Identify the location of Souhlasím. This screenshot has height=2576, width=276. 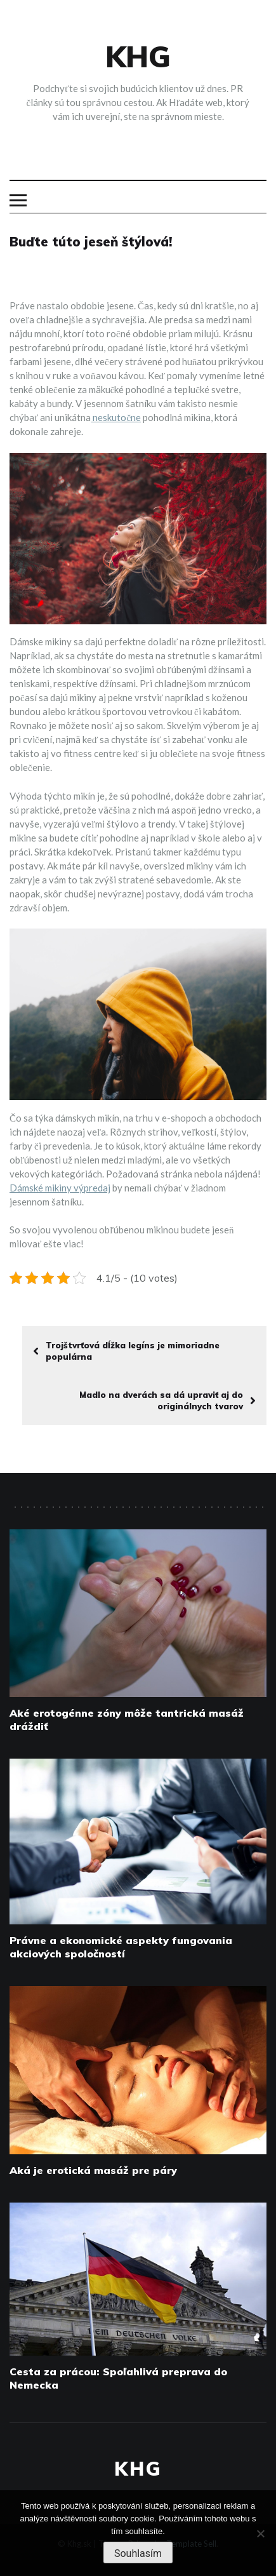
(138, 2553).